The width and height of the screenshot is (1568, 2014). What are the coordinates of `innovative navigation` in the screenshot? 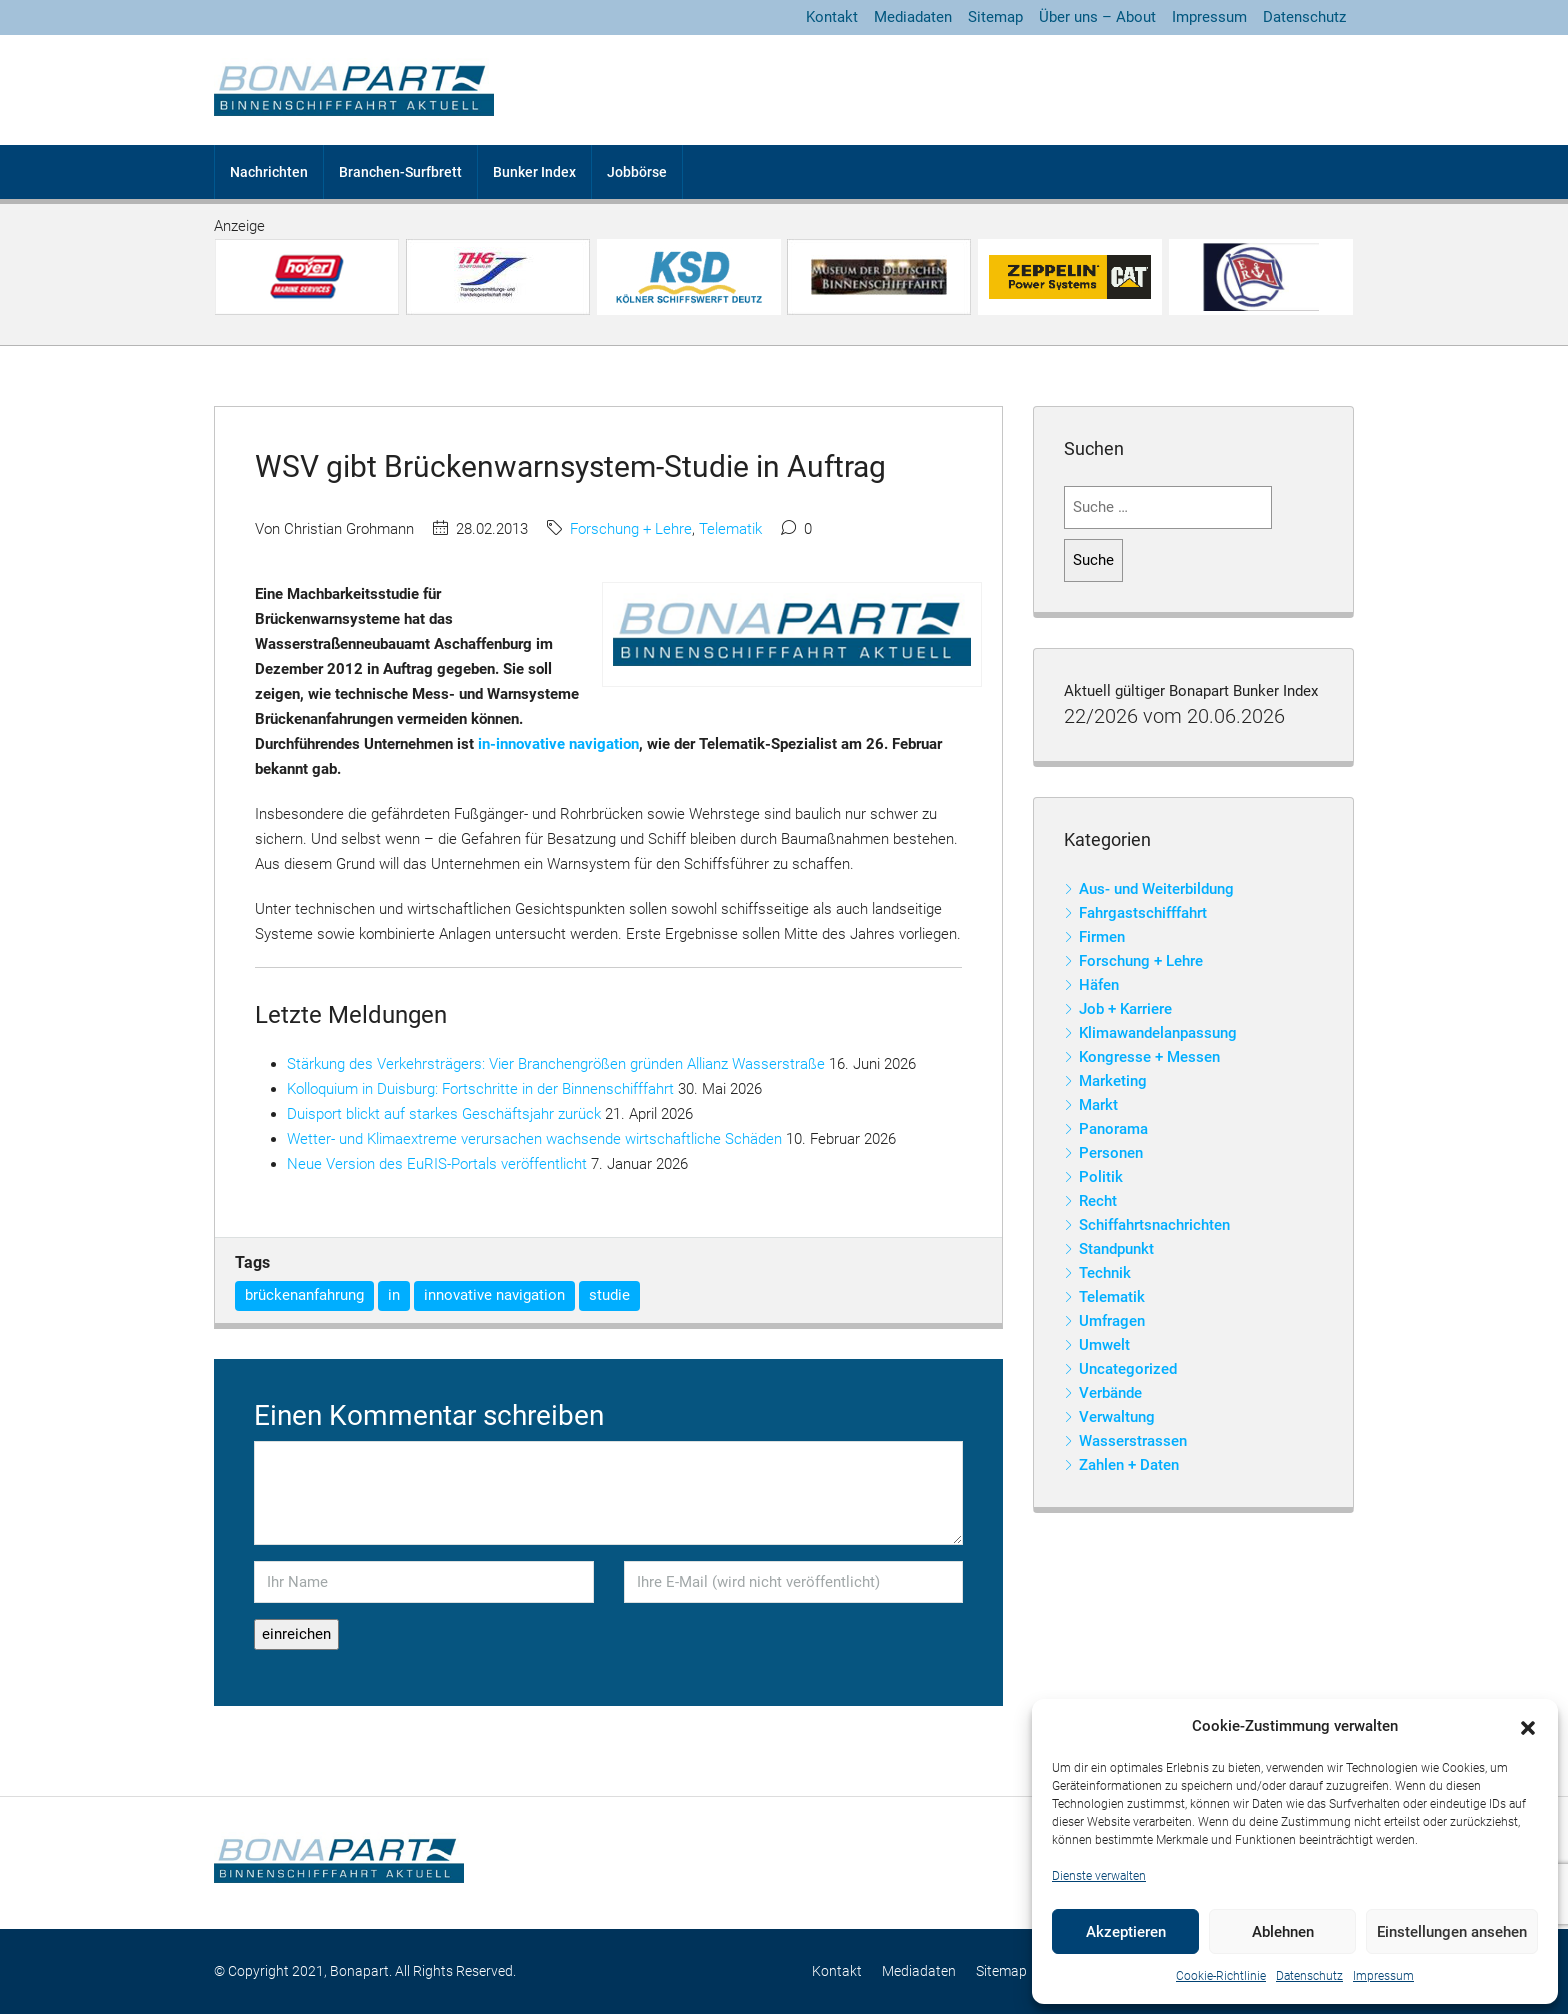 It's located at (494, 1295).